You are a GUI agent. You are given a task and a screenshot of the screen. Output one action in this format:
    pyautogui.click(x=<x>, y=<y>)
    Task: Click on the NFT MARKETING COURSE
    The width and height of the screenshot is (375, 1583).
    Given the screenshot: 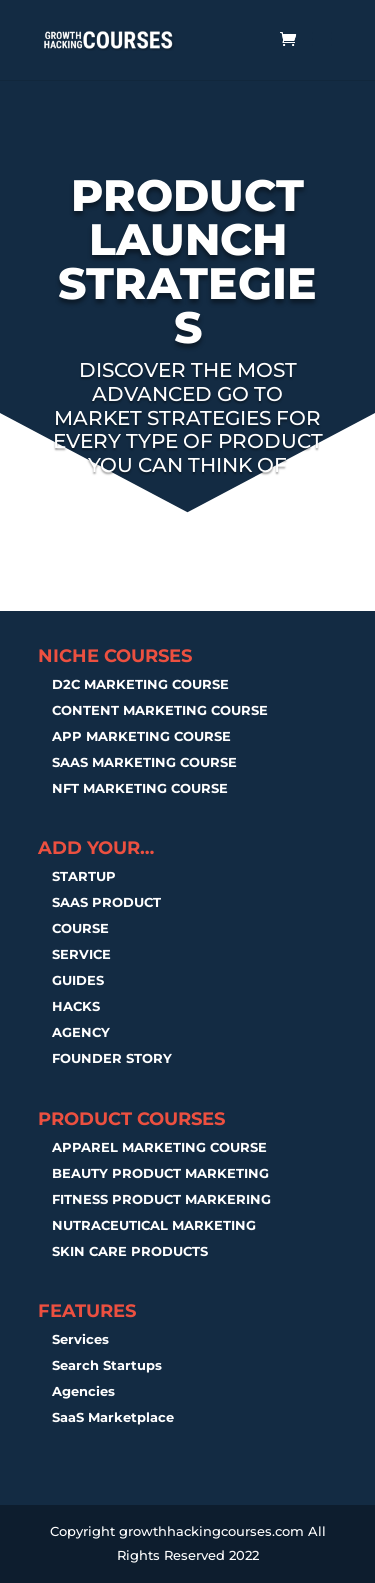 What is the action you would take?
    pyautogui.click(x=140, y=788)
    